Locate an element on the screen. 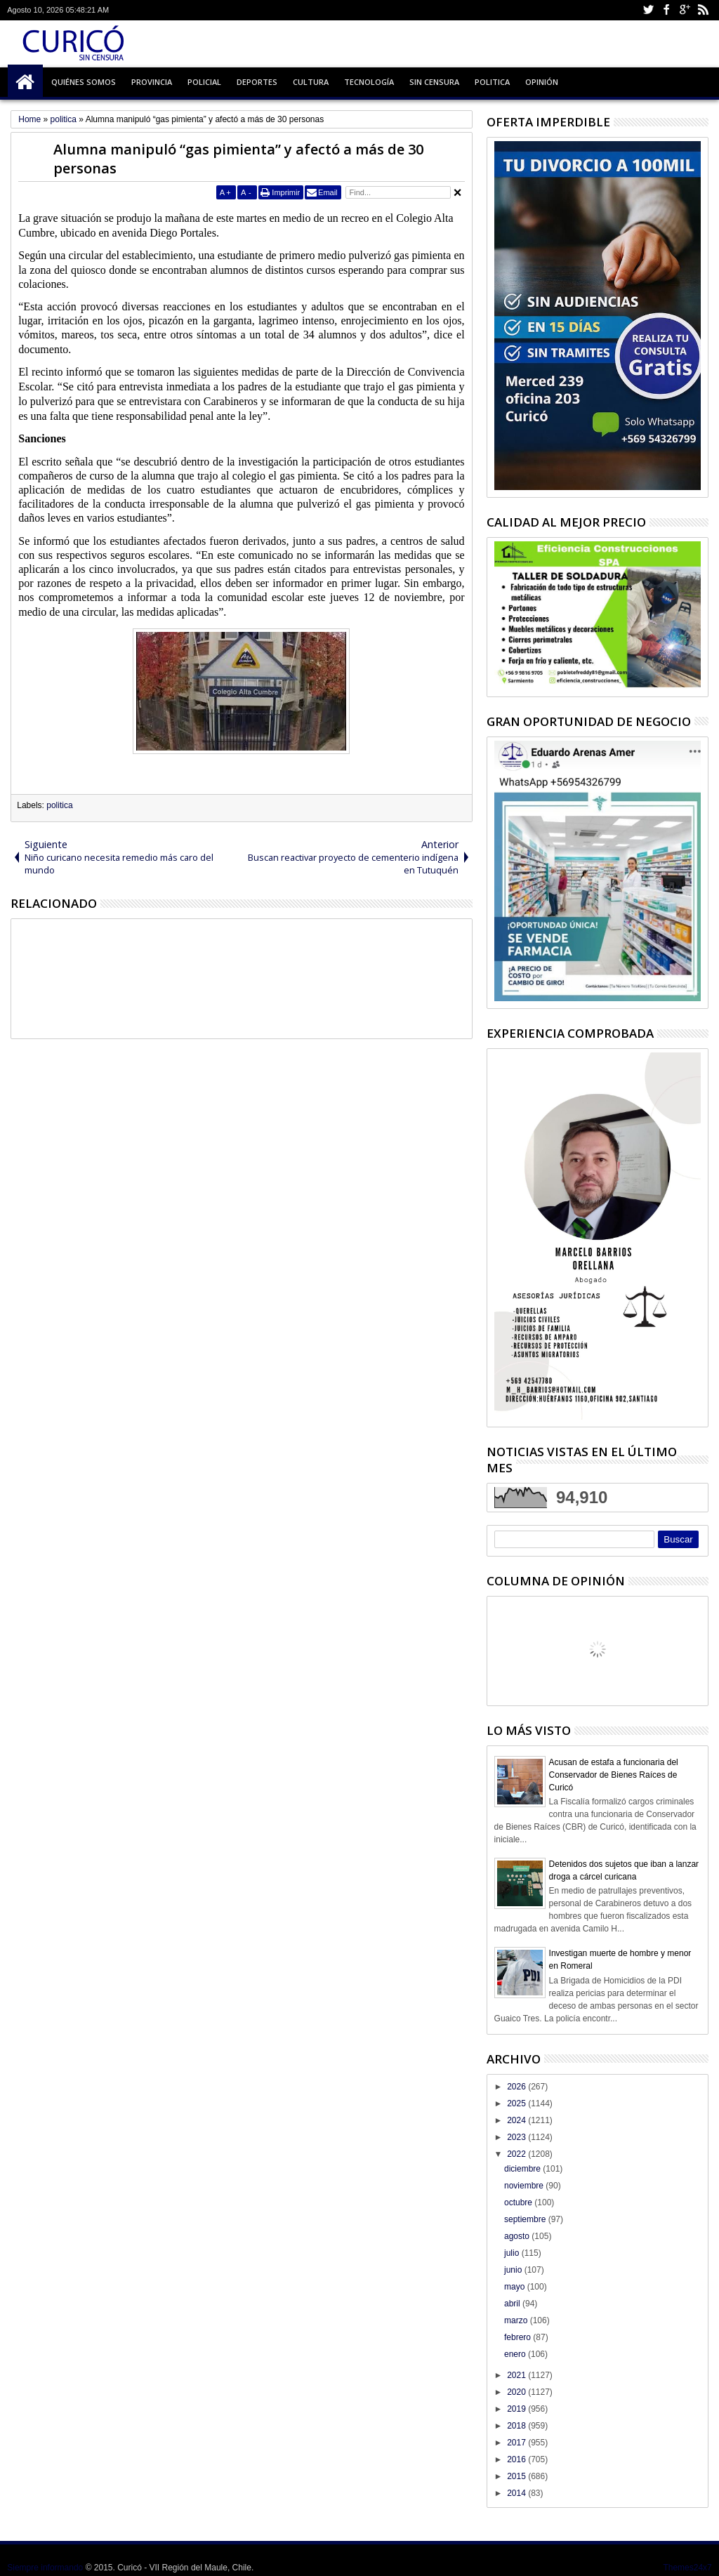 The image size is (719, 2576). Twitter is located at coordinates (648, 10).